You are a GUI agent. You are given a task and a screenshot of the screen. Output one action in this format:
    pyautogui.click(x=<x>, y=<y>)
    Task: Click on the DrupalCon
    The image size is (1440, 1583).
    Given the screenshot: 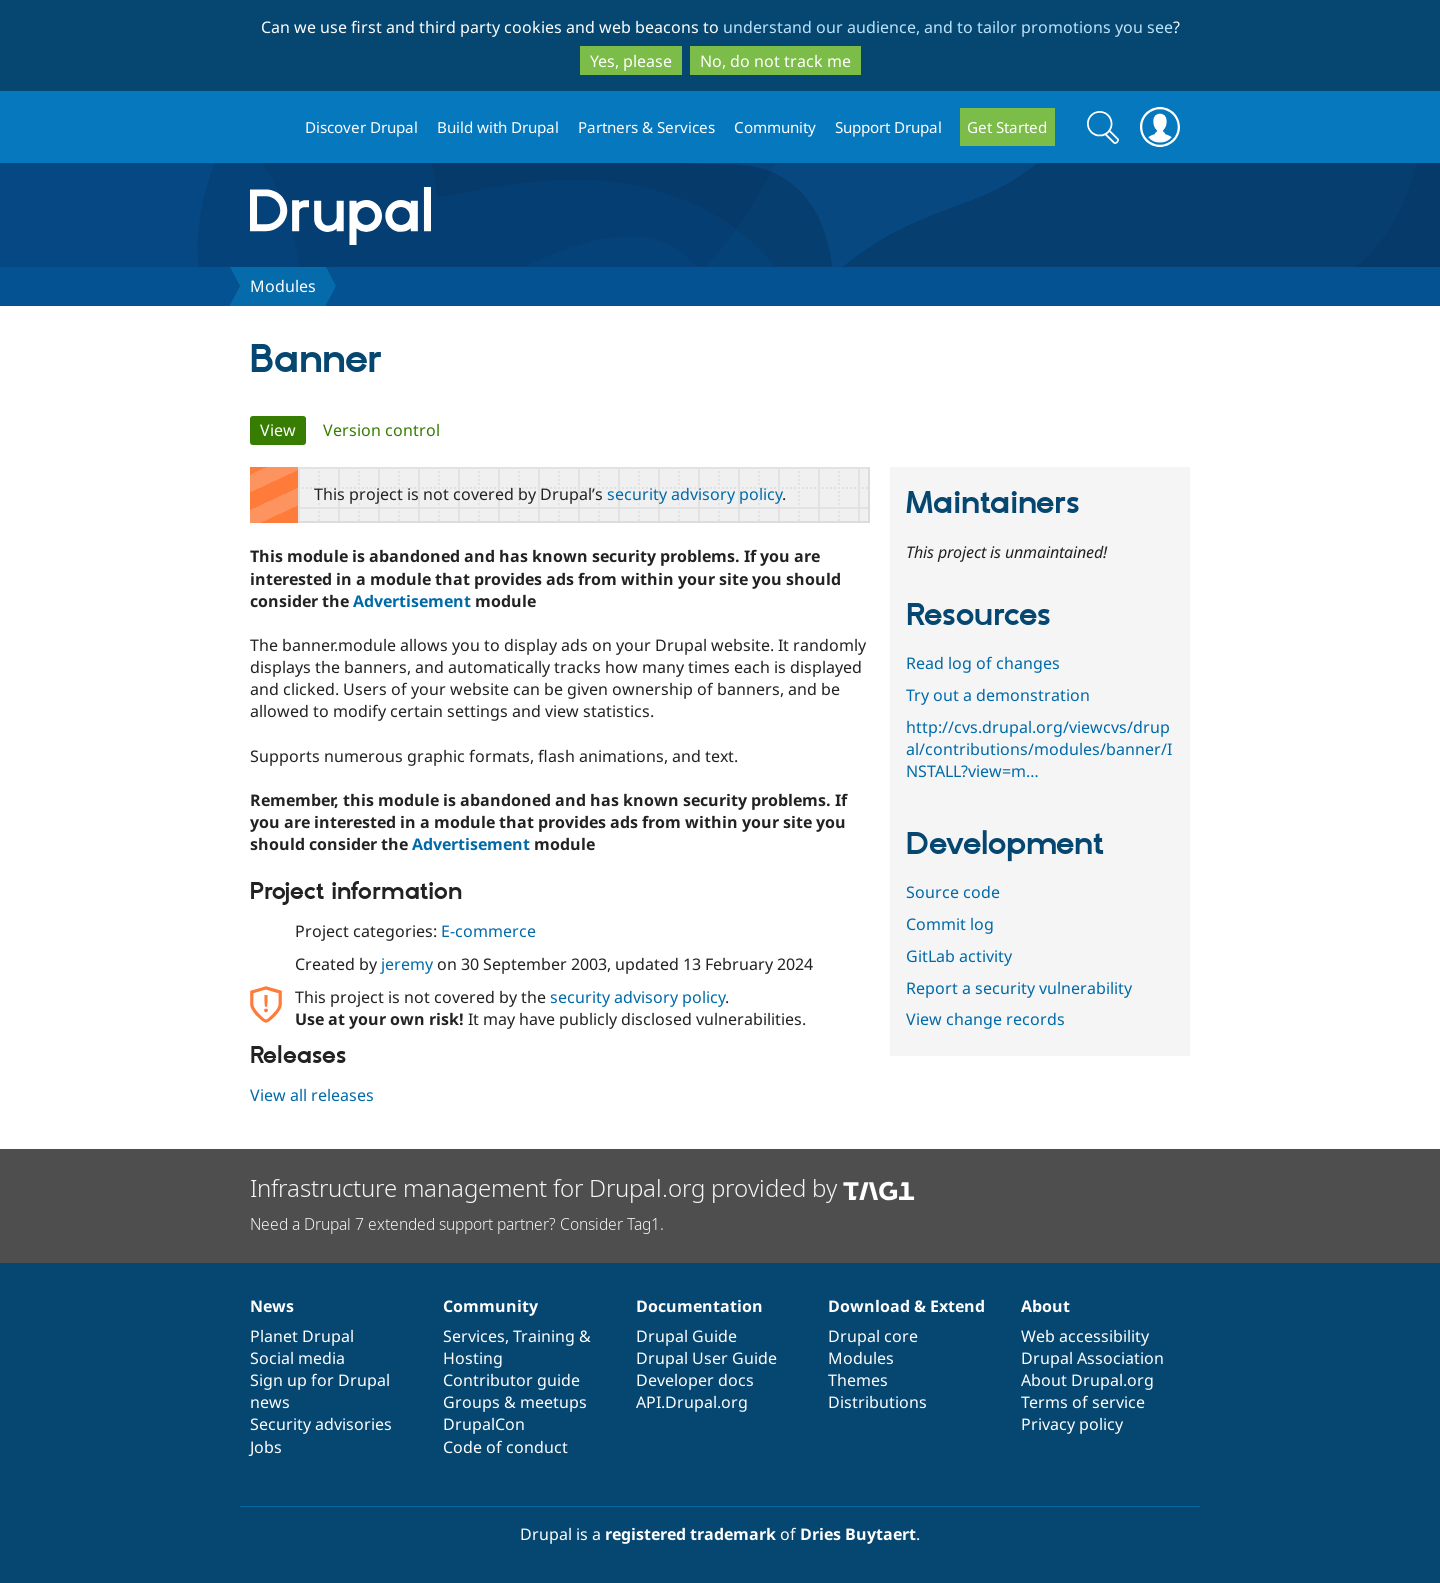 What is the action you would take?
    pyautogui.click(x=484, y=1424)
    